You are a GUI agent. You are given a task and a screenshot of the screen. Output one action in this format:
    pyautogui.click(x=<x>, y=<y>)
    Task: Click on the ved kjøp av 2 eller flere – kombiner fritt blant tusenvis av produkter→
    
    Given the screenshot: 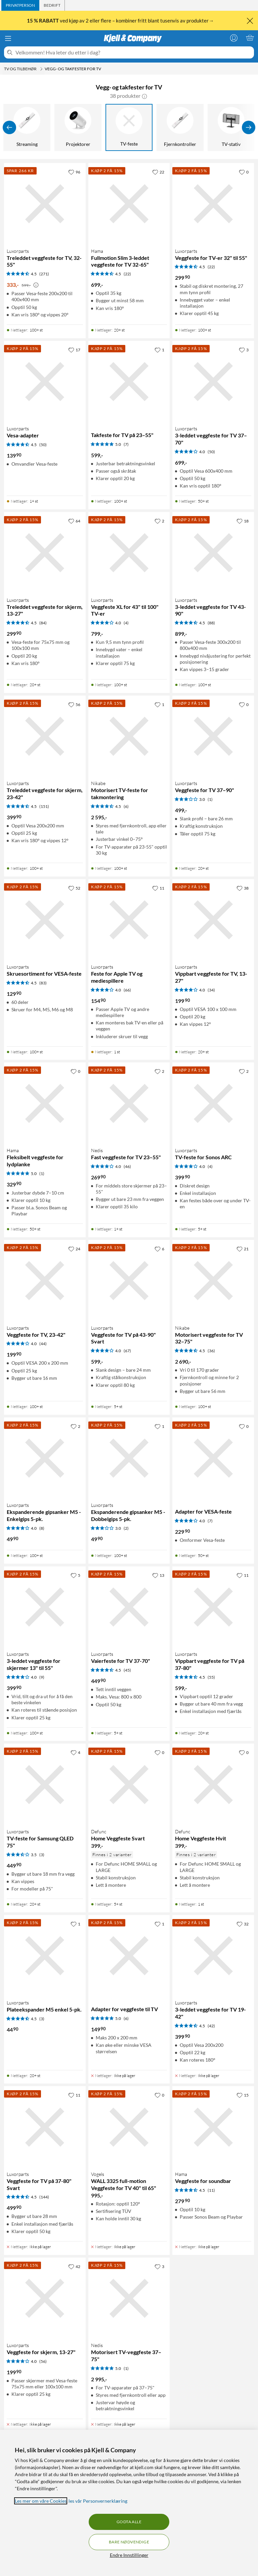 What is the action you would take?
    pyautogui.click(x=121, y=20)
    